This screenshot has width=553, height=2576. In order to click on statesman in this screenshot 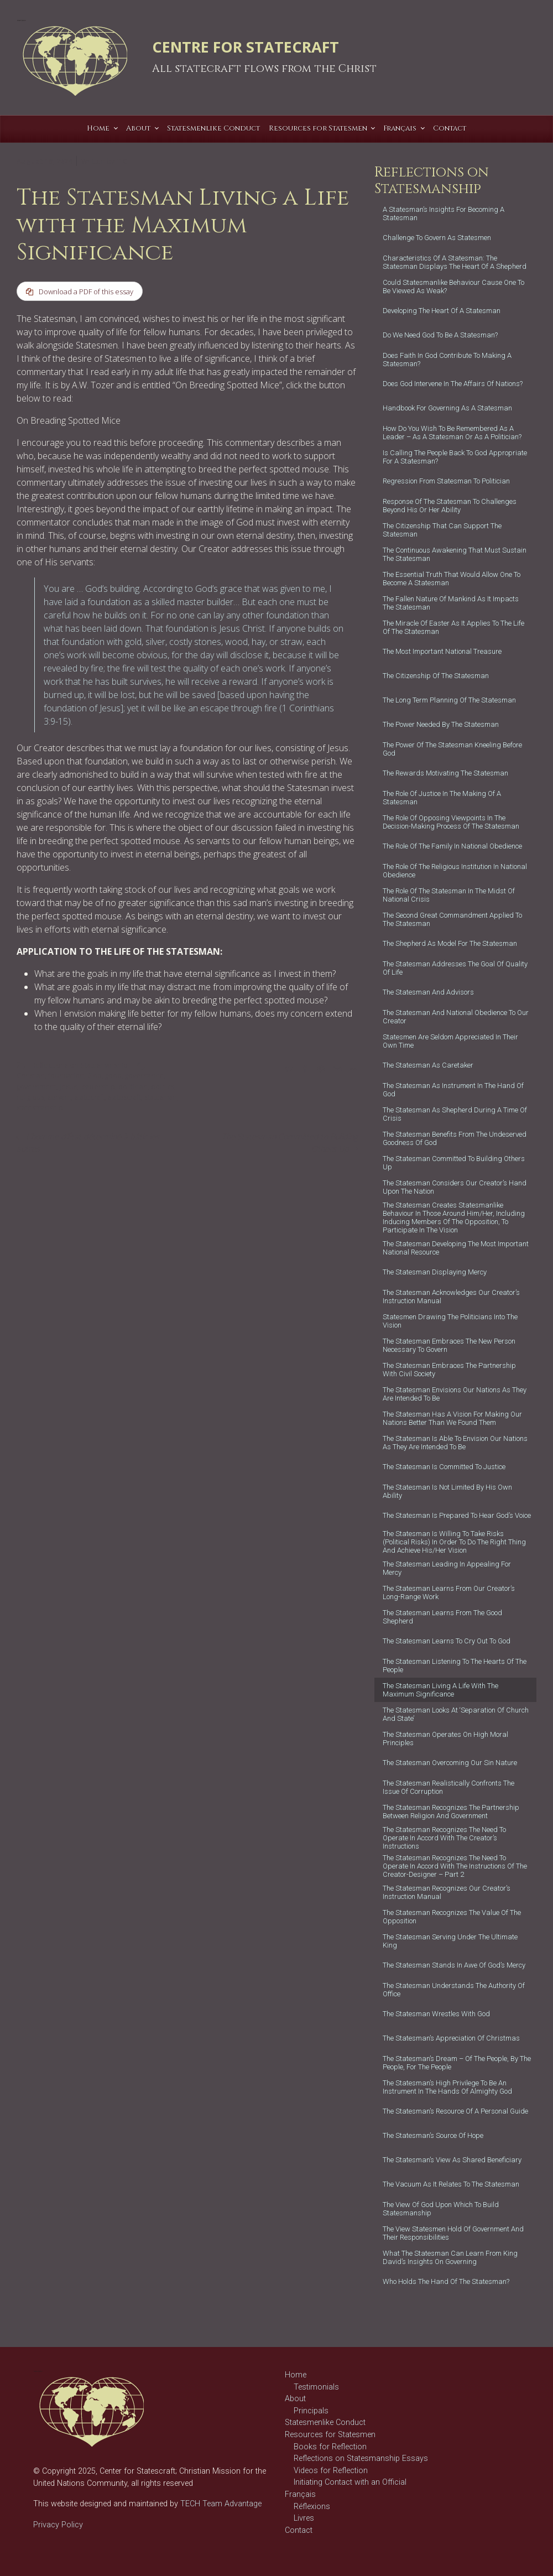, I will do `click(160, 1097)`.